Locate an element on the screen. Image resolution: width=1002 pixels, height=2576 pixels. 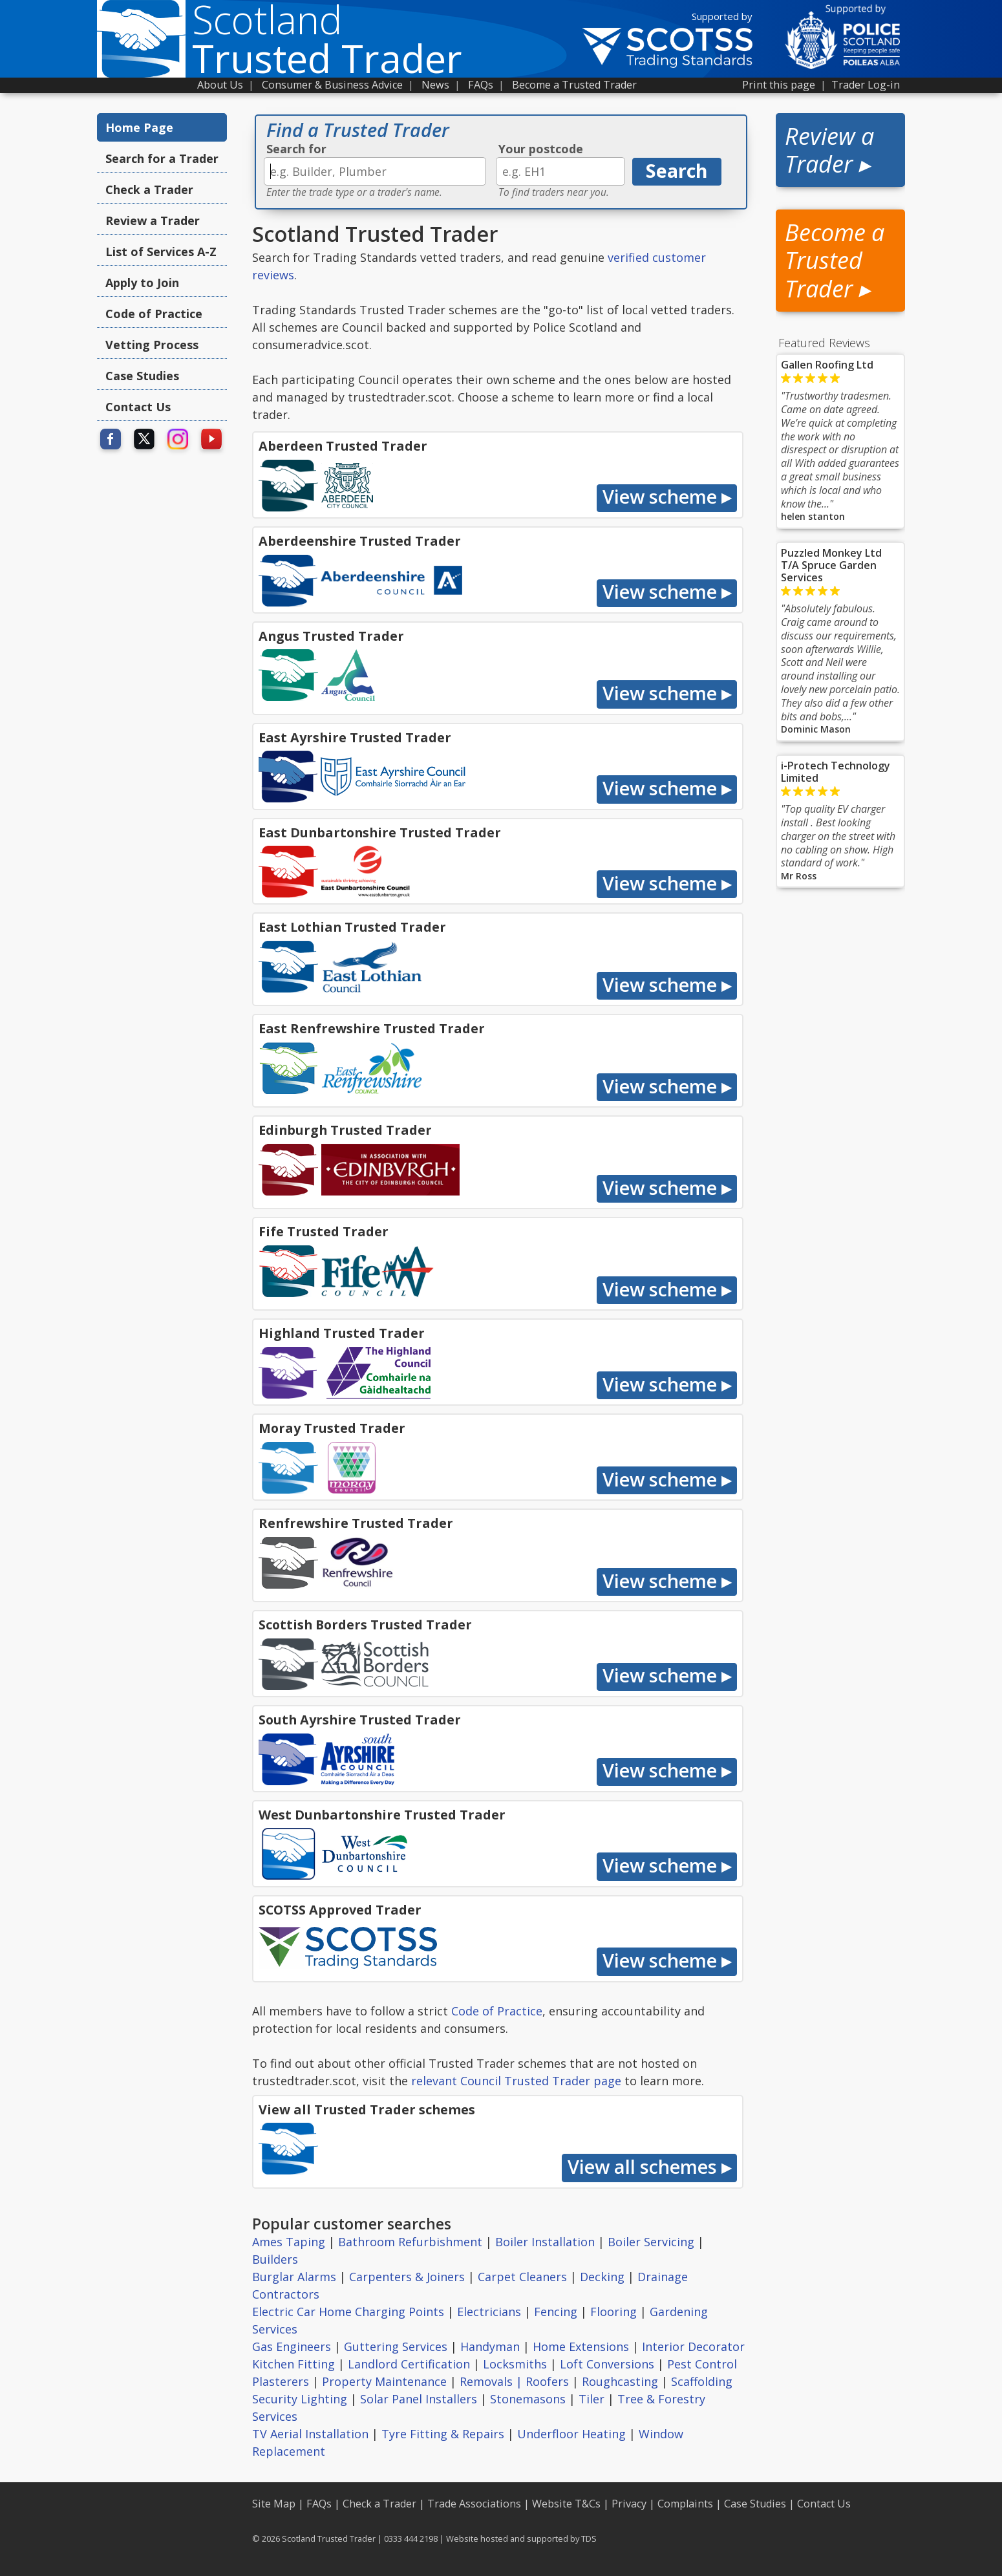
Electric Car Home Charging Points is located at coordinates (348, 2311).